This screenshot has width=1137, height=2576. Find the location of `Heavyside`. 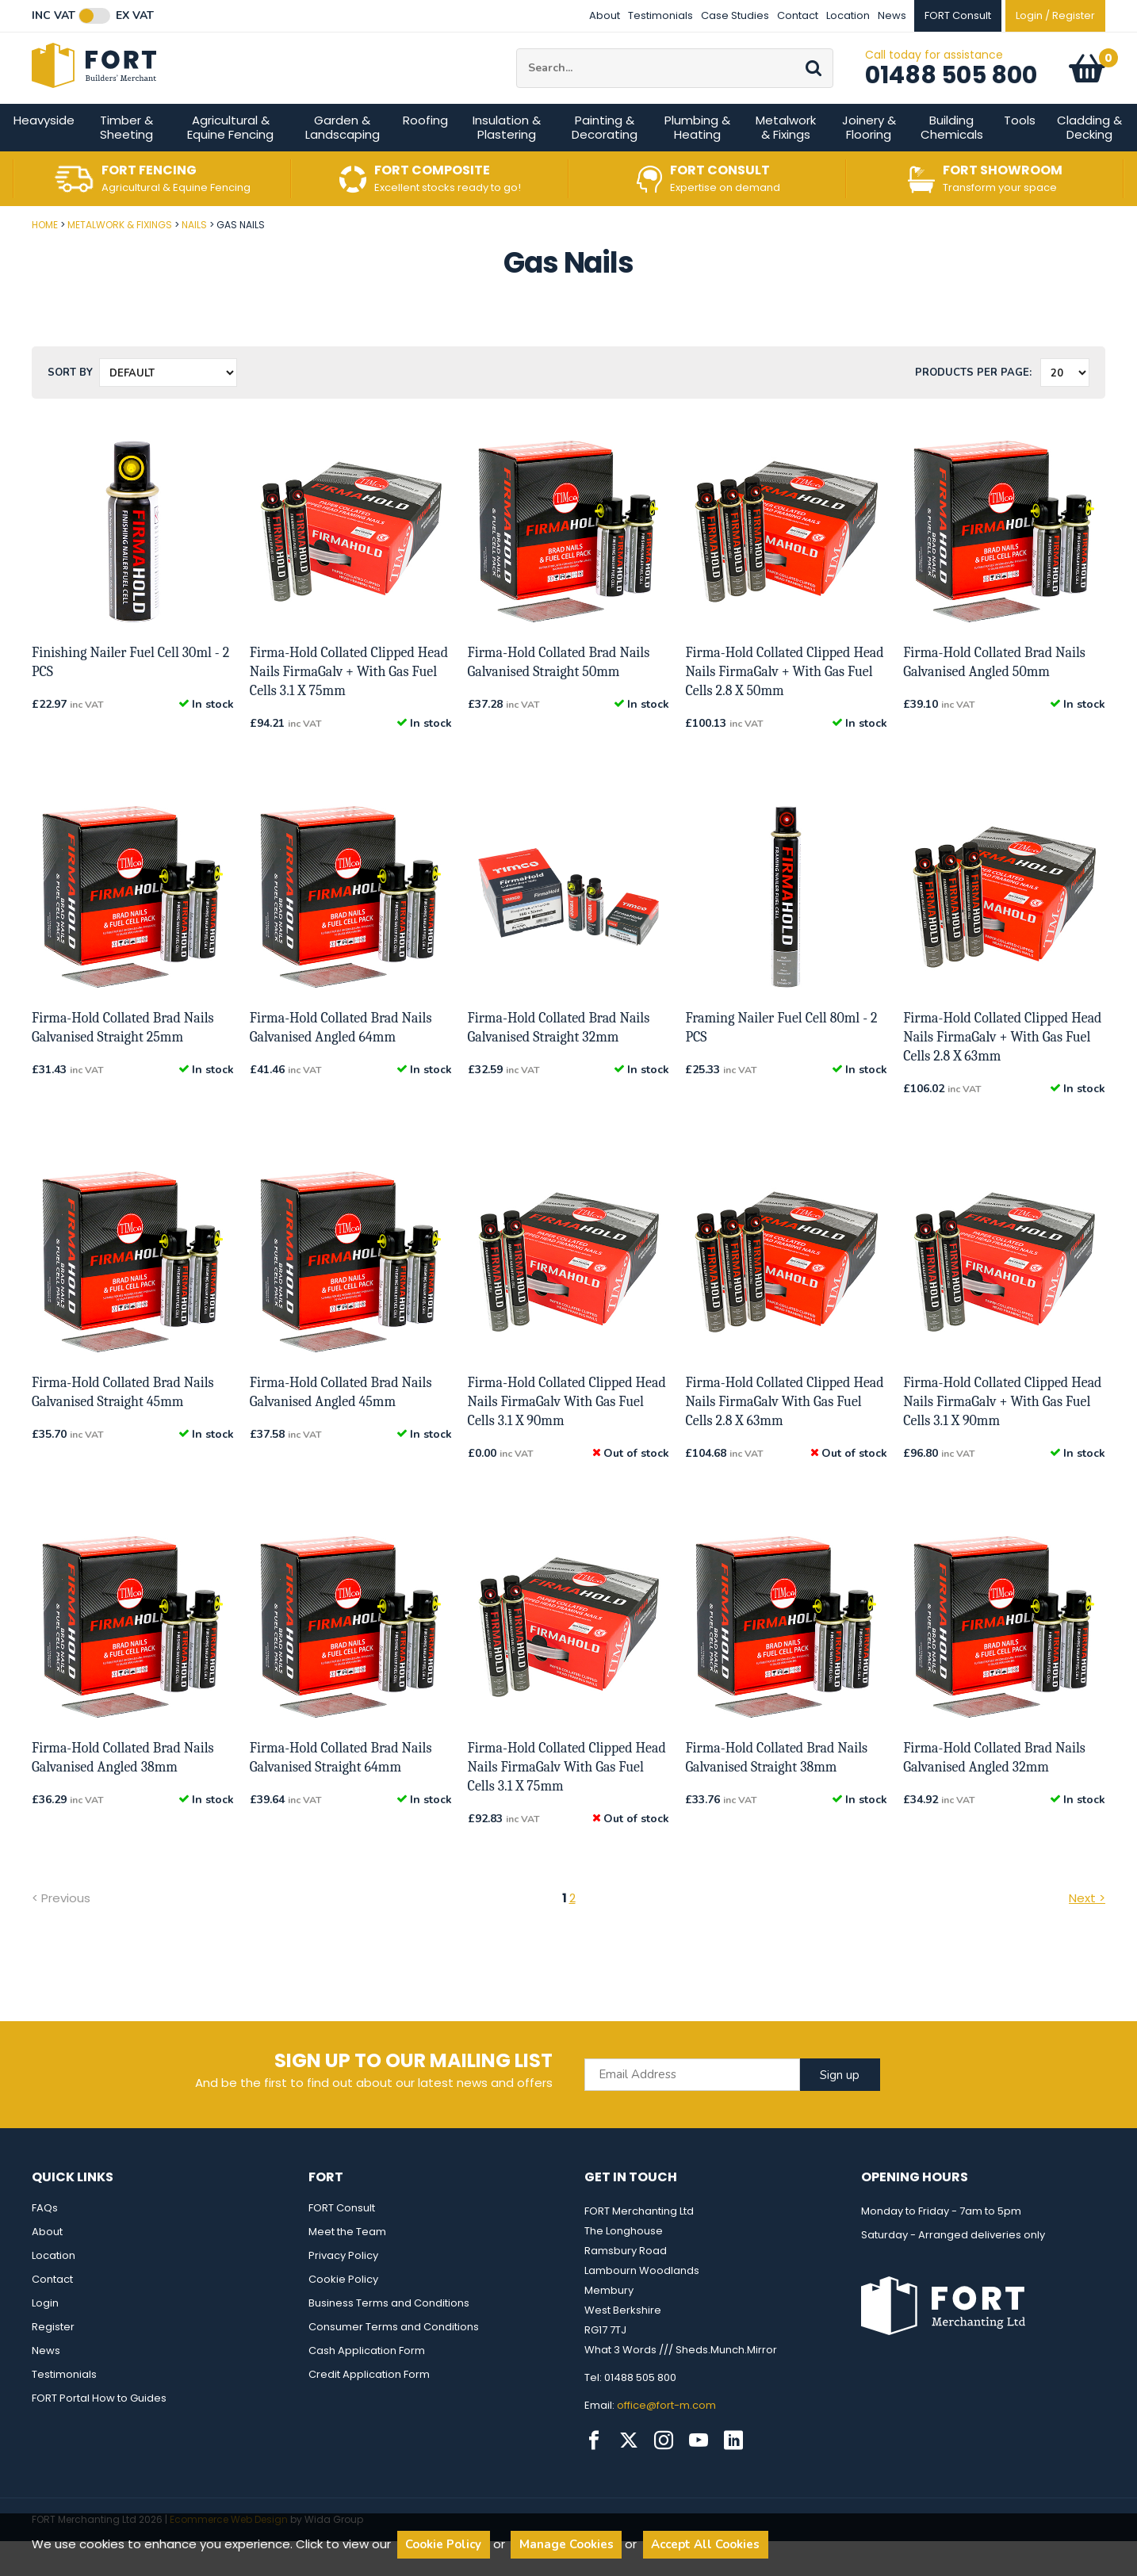

Heavyside is located at coordinates (44, 155).